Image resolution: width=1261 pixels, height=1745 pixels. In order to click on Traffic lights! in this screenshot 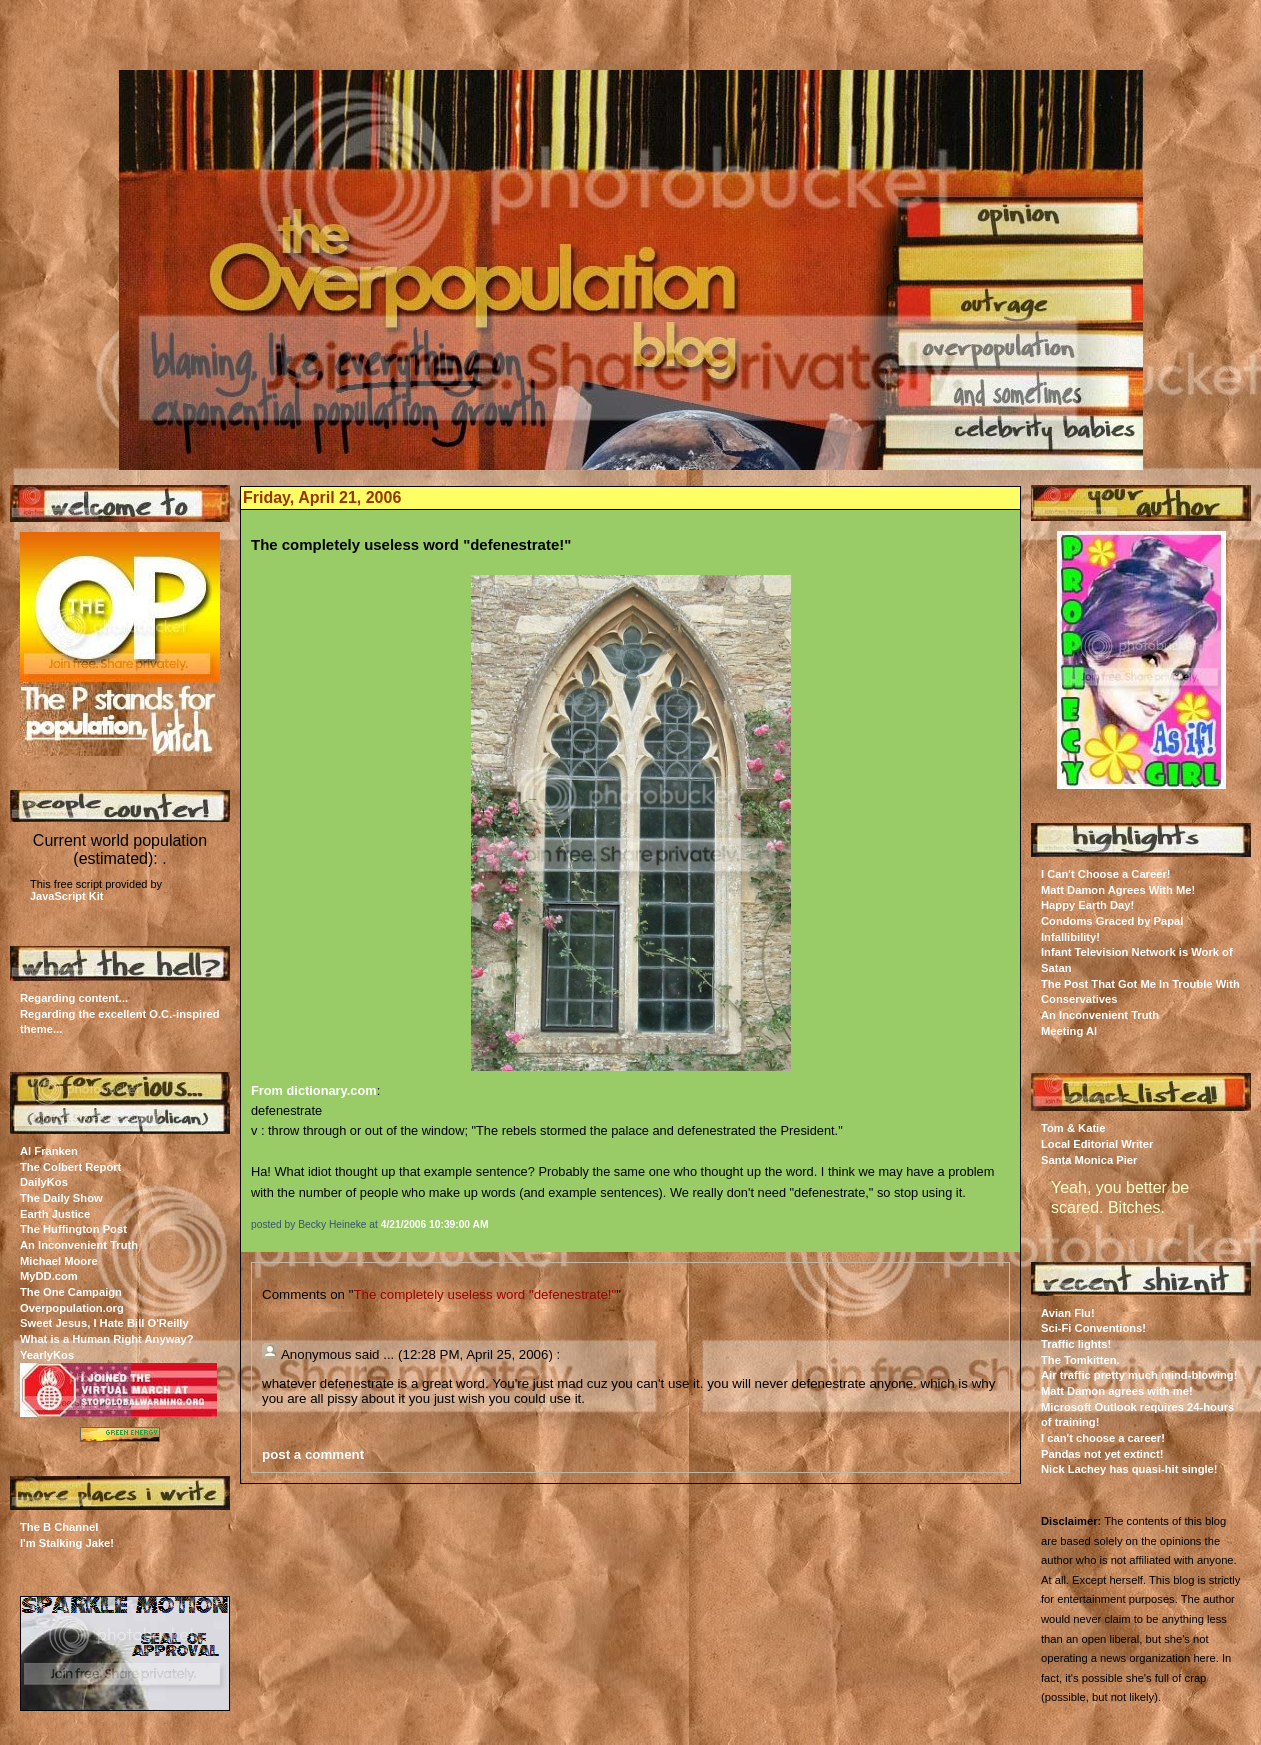, I will do `click(1076, 1344)`.